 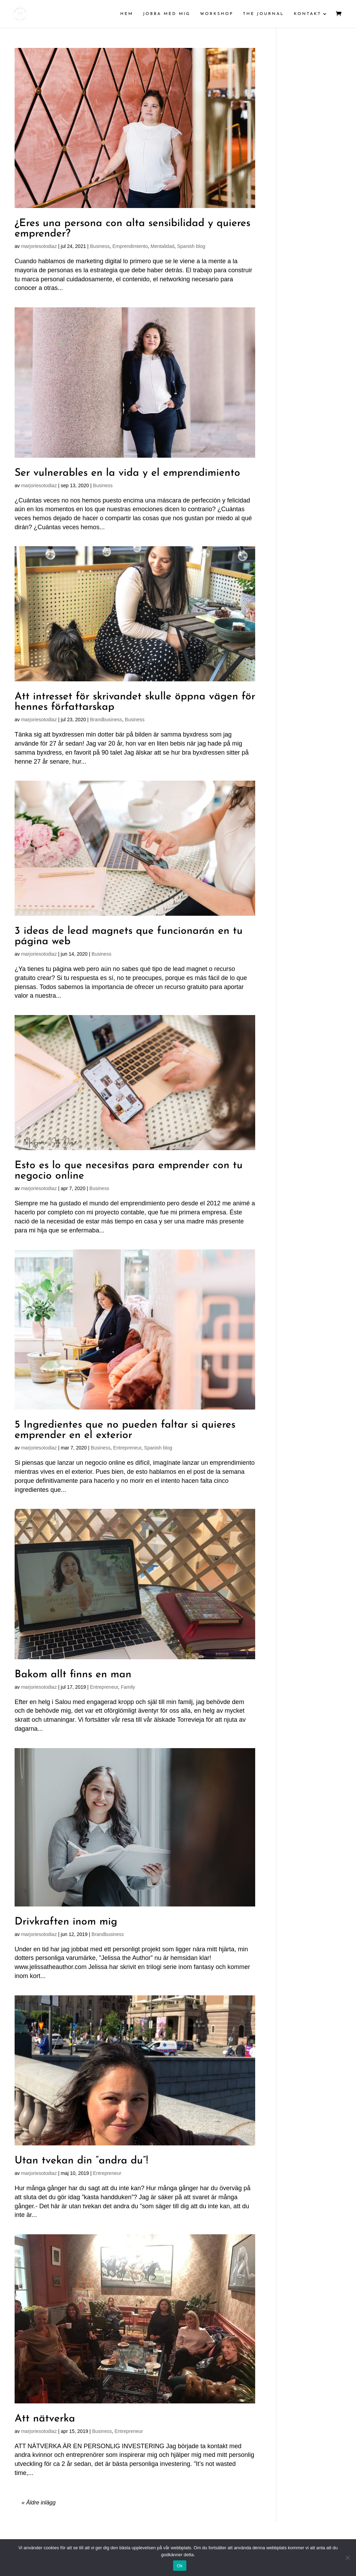 What do you see at coordinates (73, 1674) in the screenshot?
I see `Bakom allt finns en man` at bounding box center [73, 1674].